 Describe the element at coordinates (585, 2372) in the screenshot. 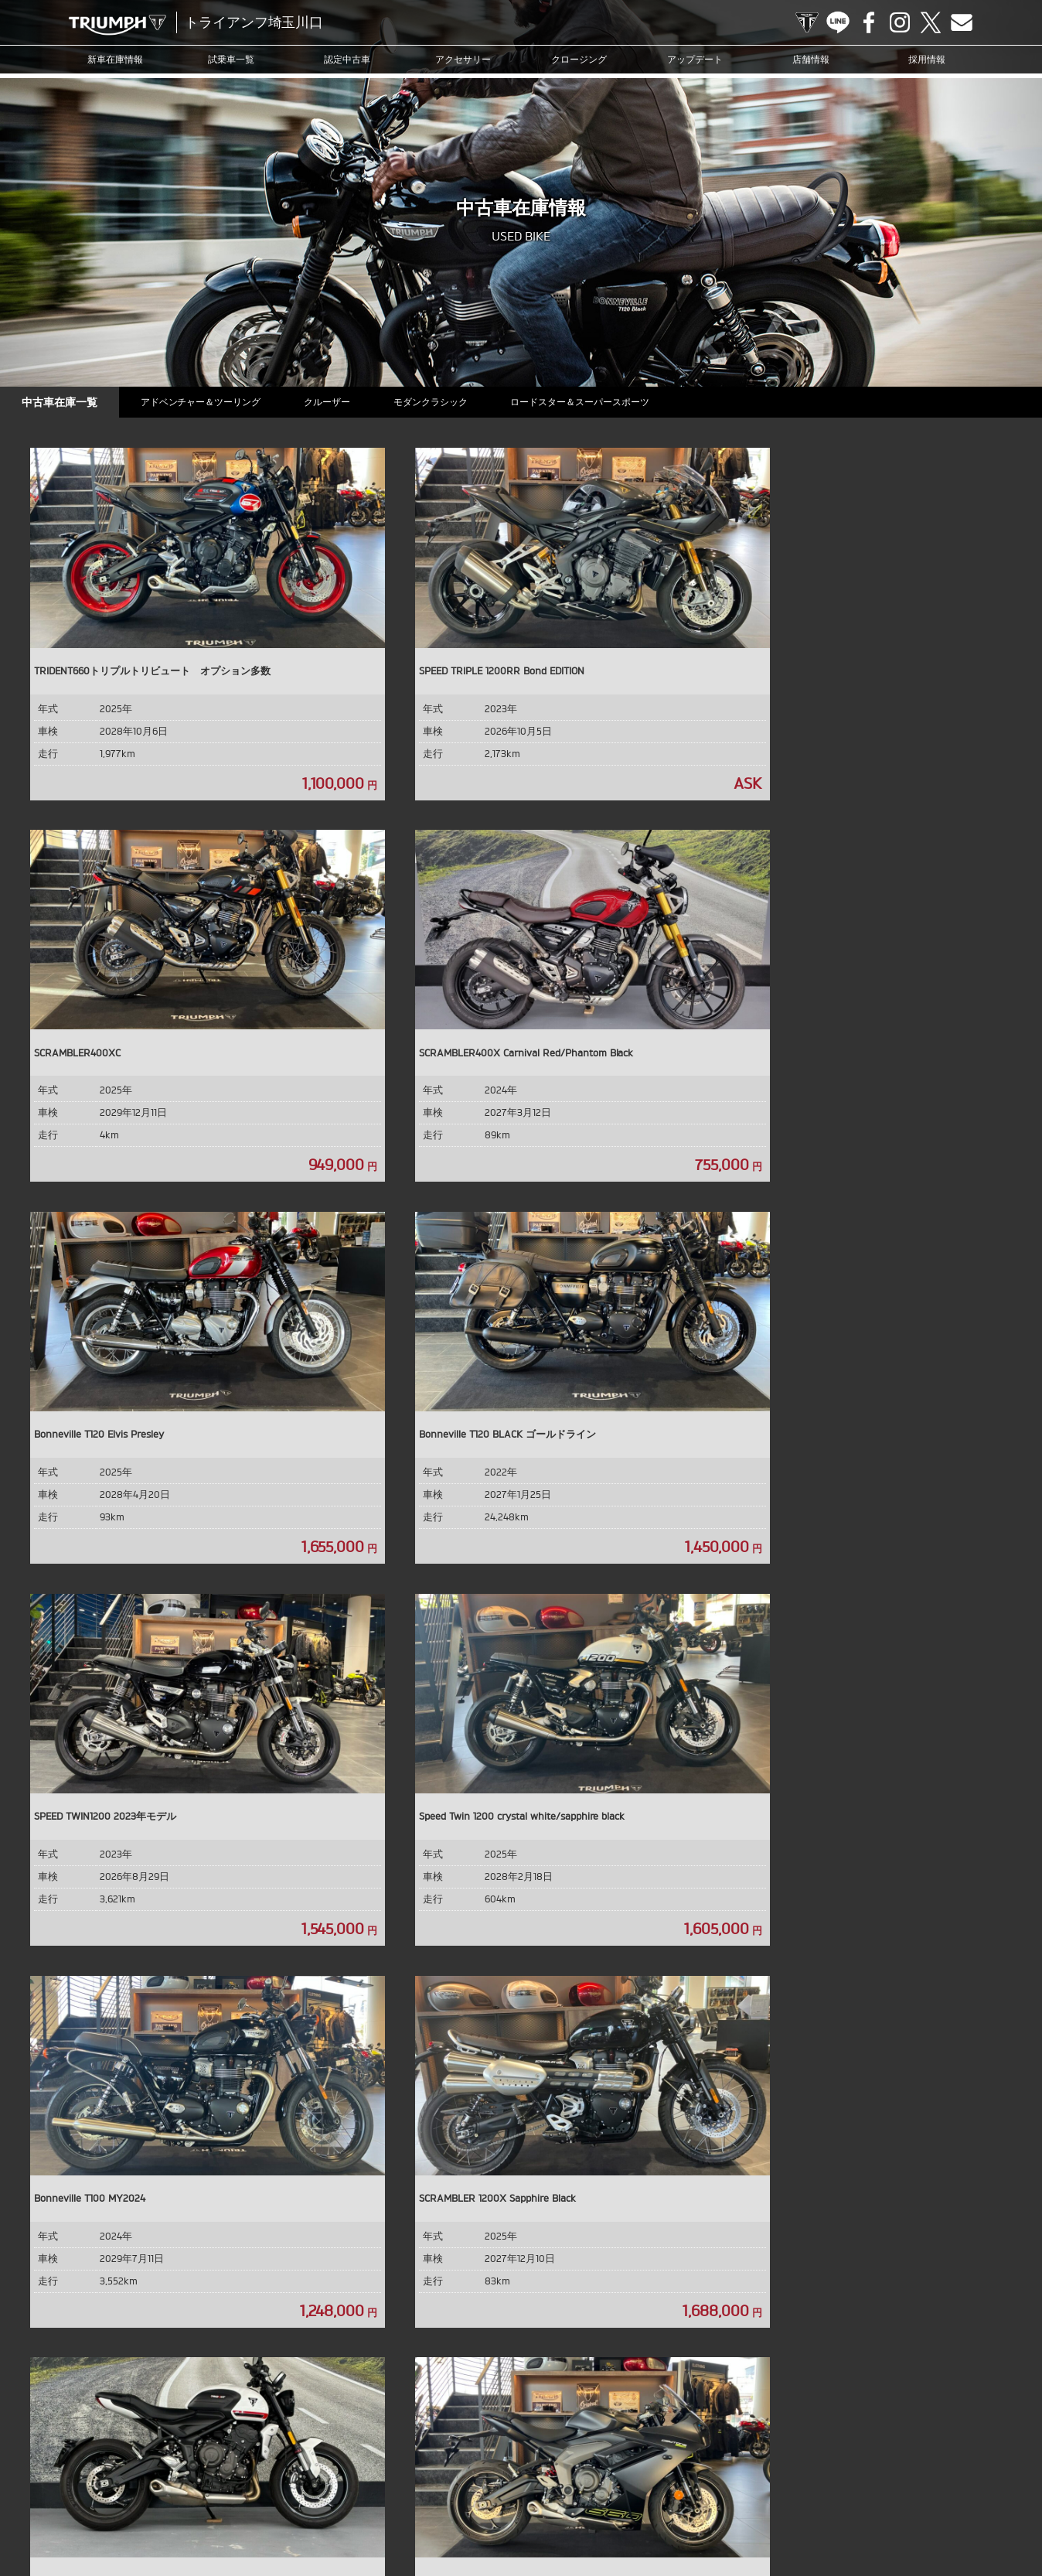

I see `info@triumph-kwgc.com` at that location.